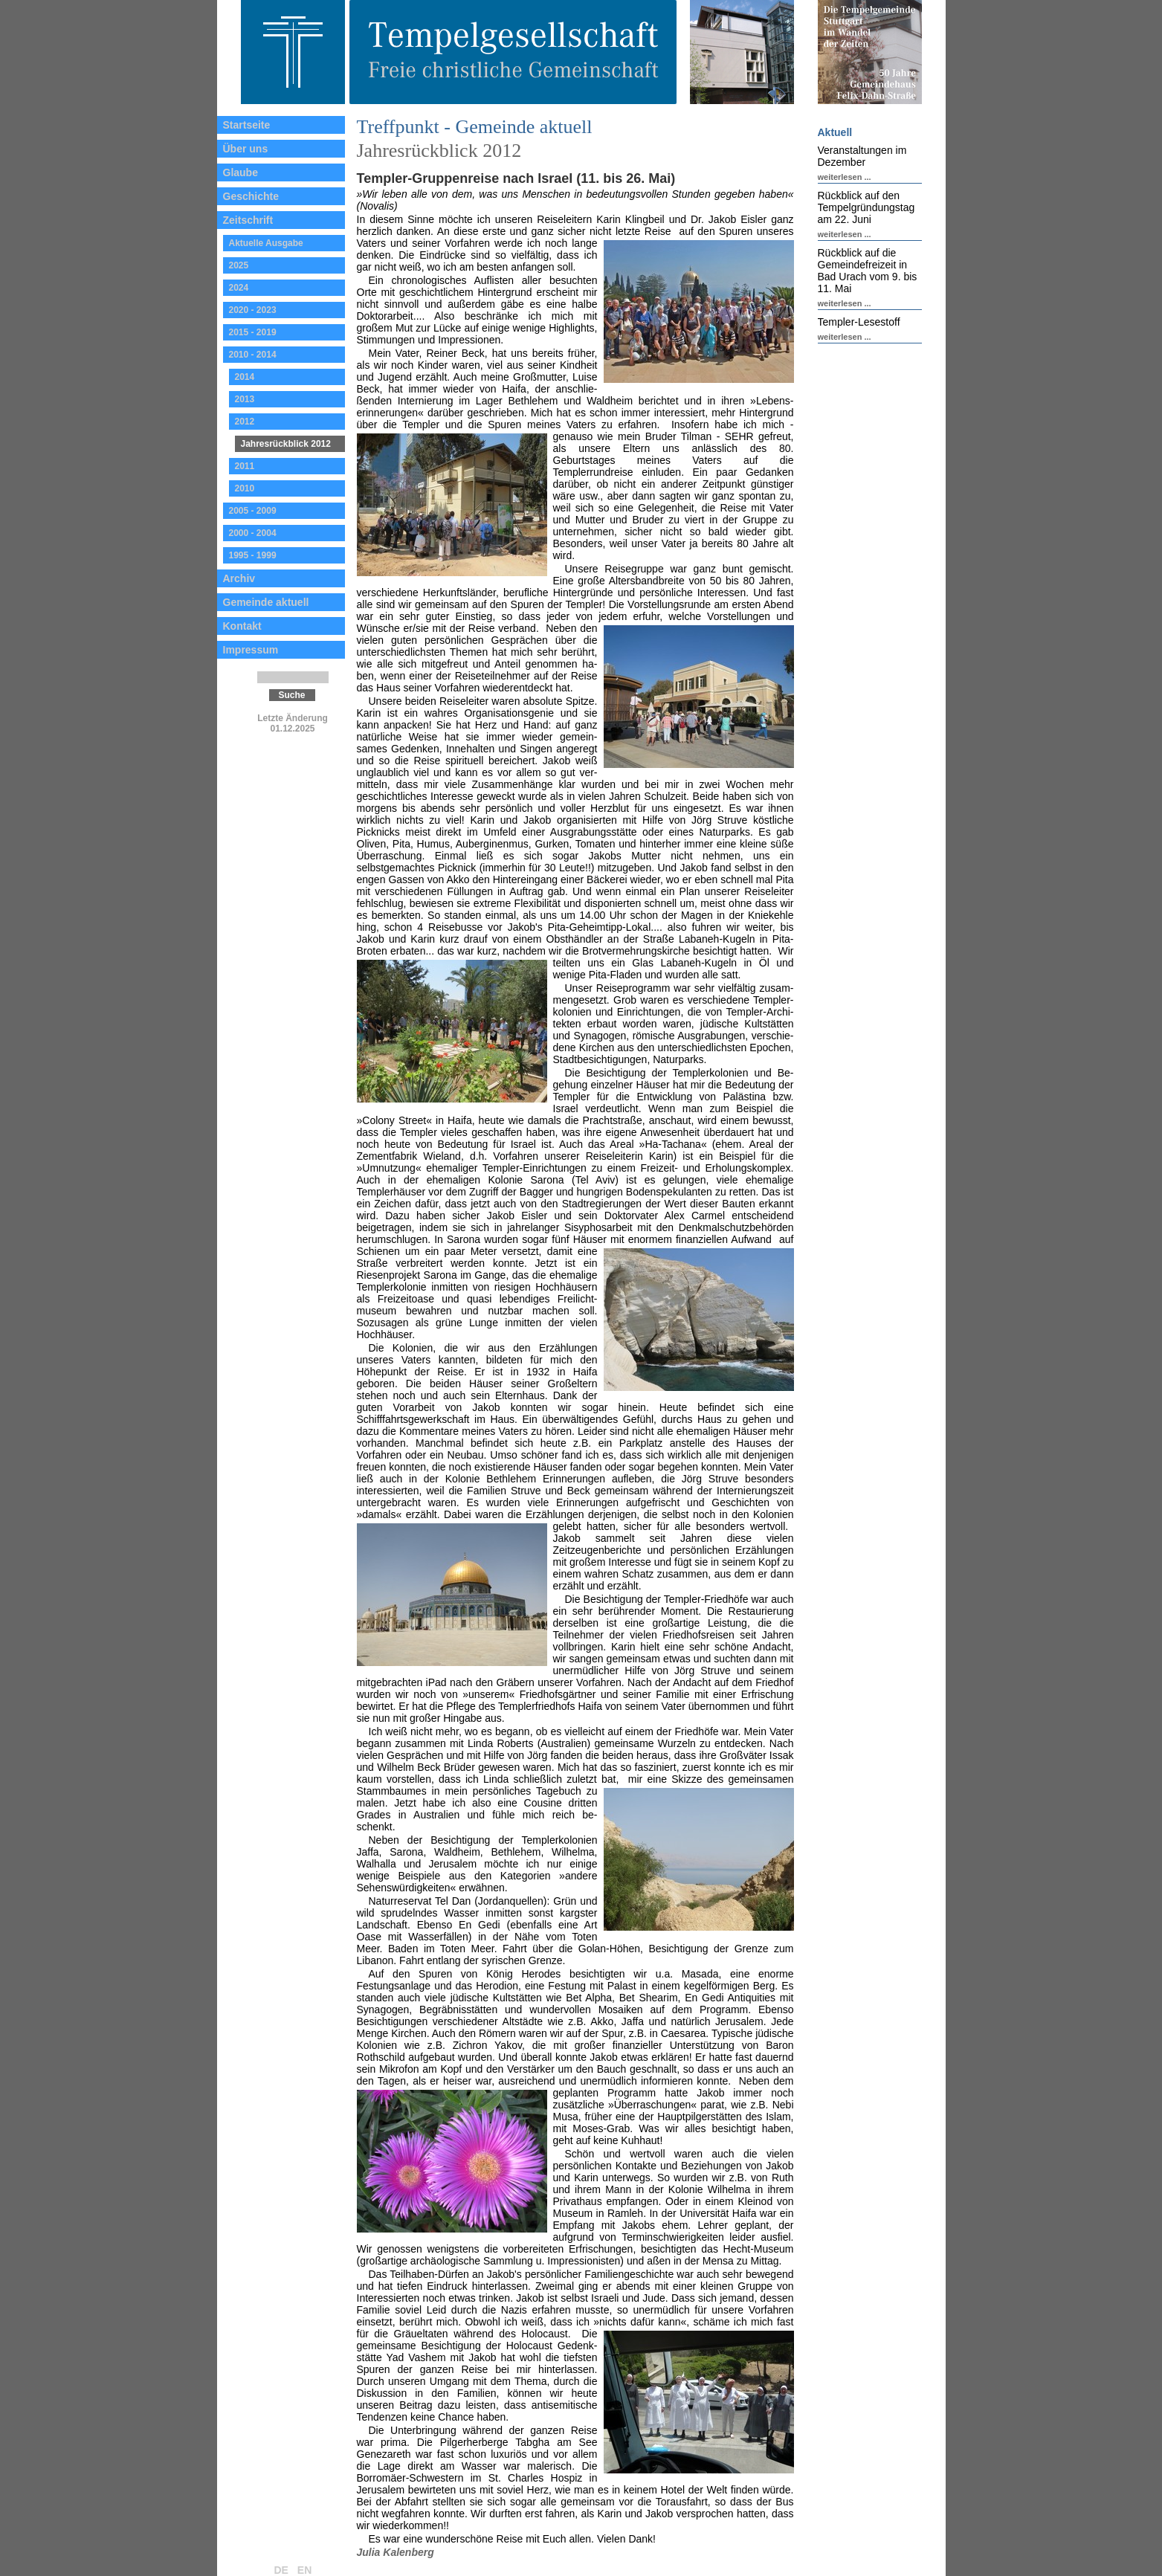 This screenshot has width=1162, height=2576. Describe the element at coordinates (245, 149) in the screenshot. I see `Über uns` at that location.